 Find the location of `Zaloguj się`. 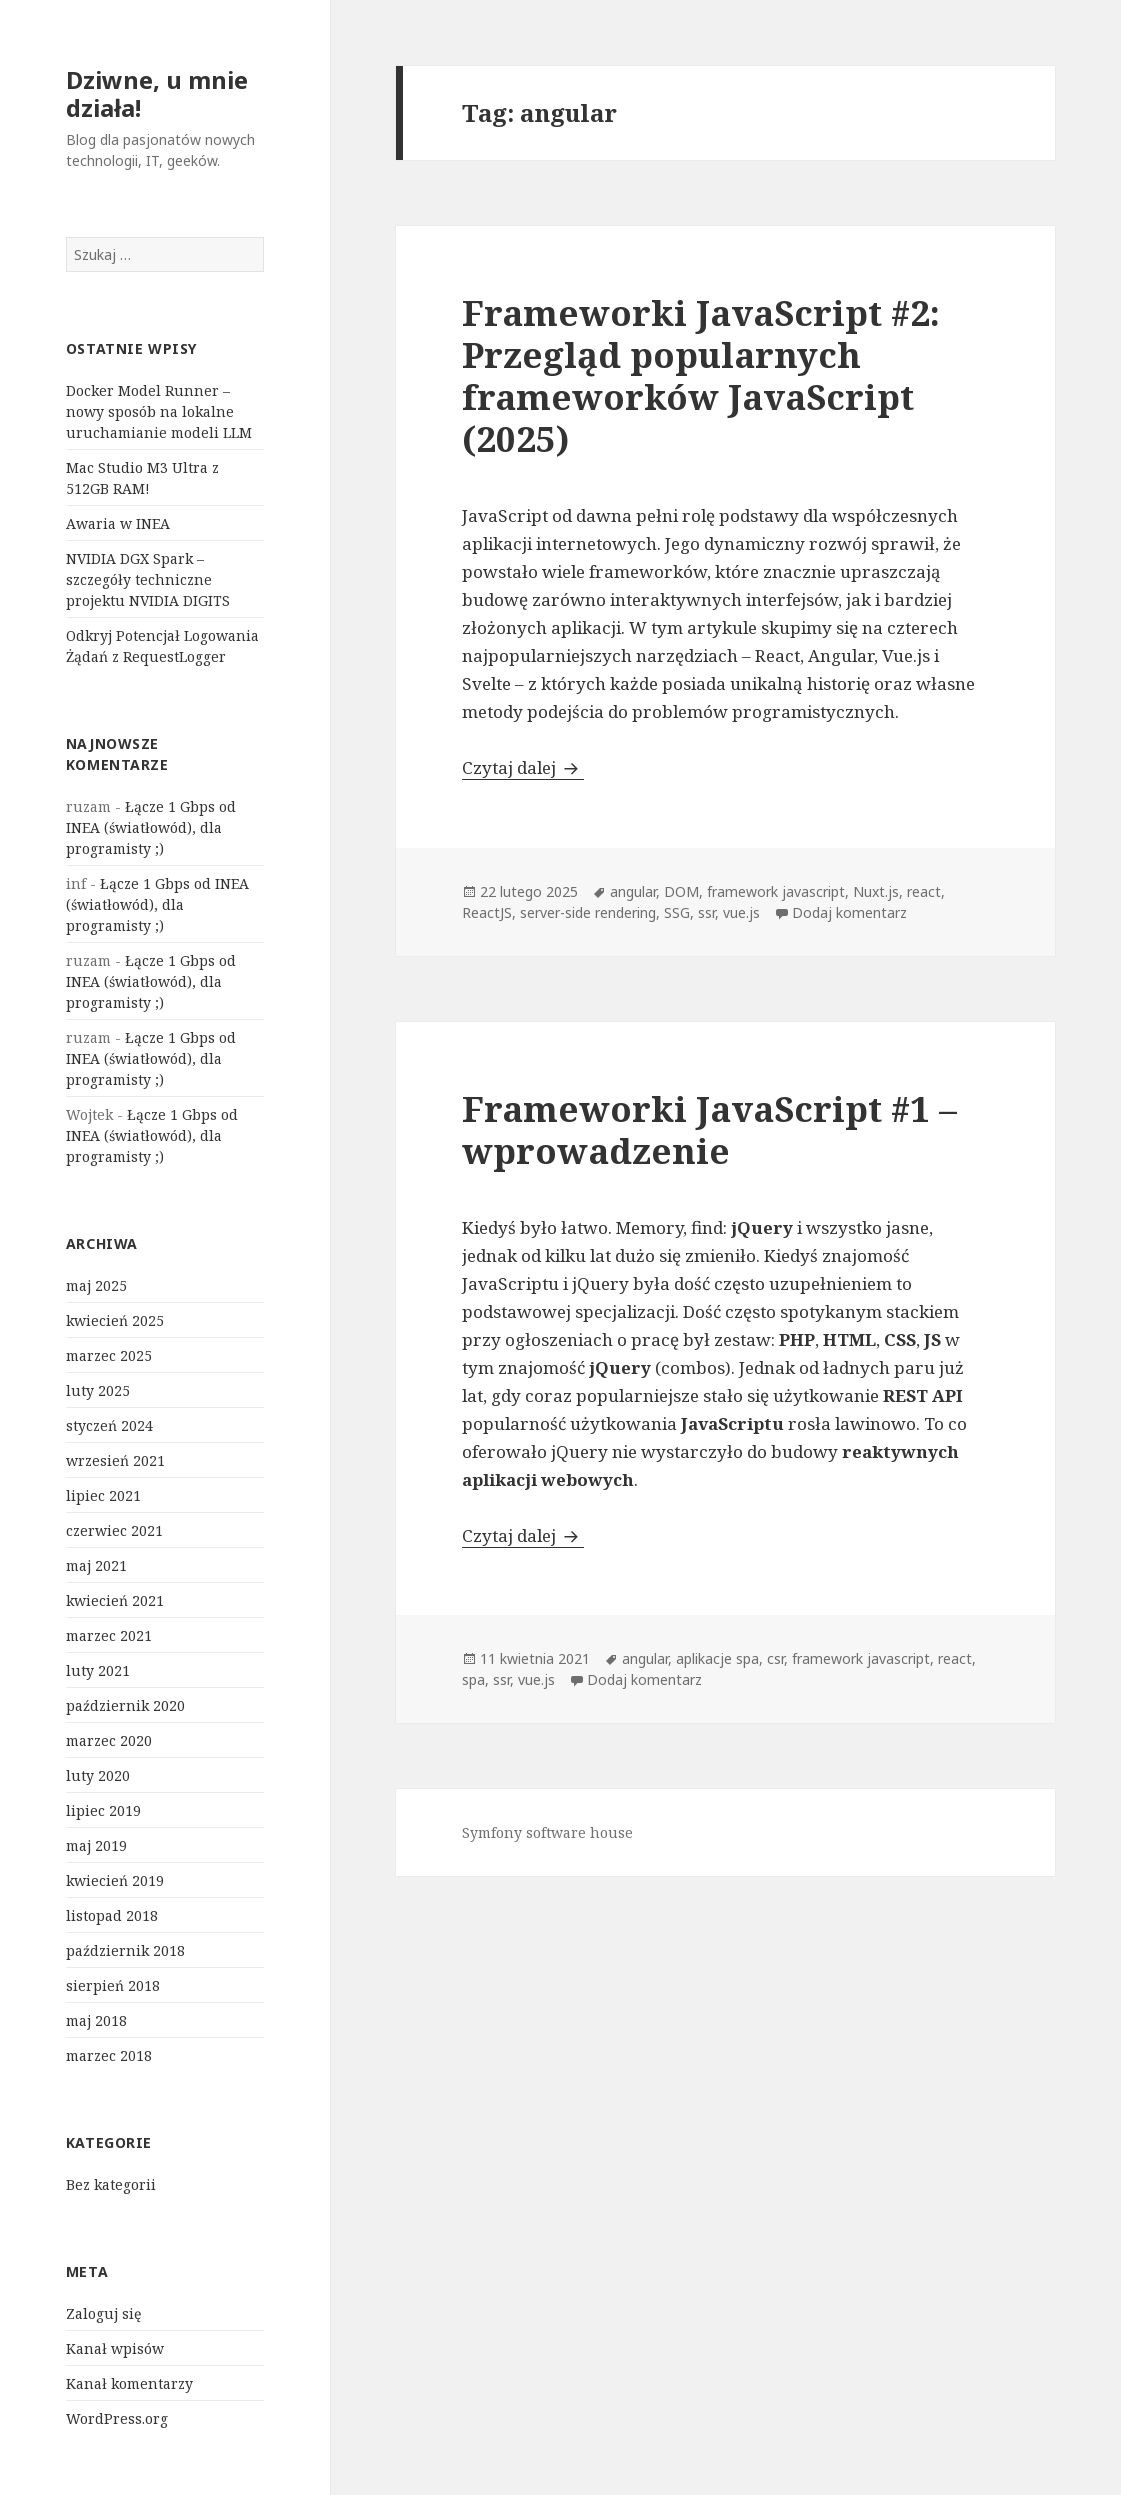

Zaloguj się is located at coordinates (103, 2313).